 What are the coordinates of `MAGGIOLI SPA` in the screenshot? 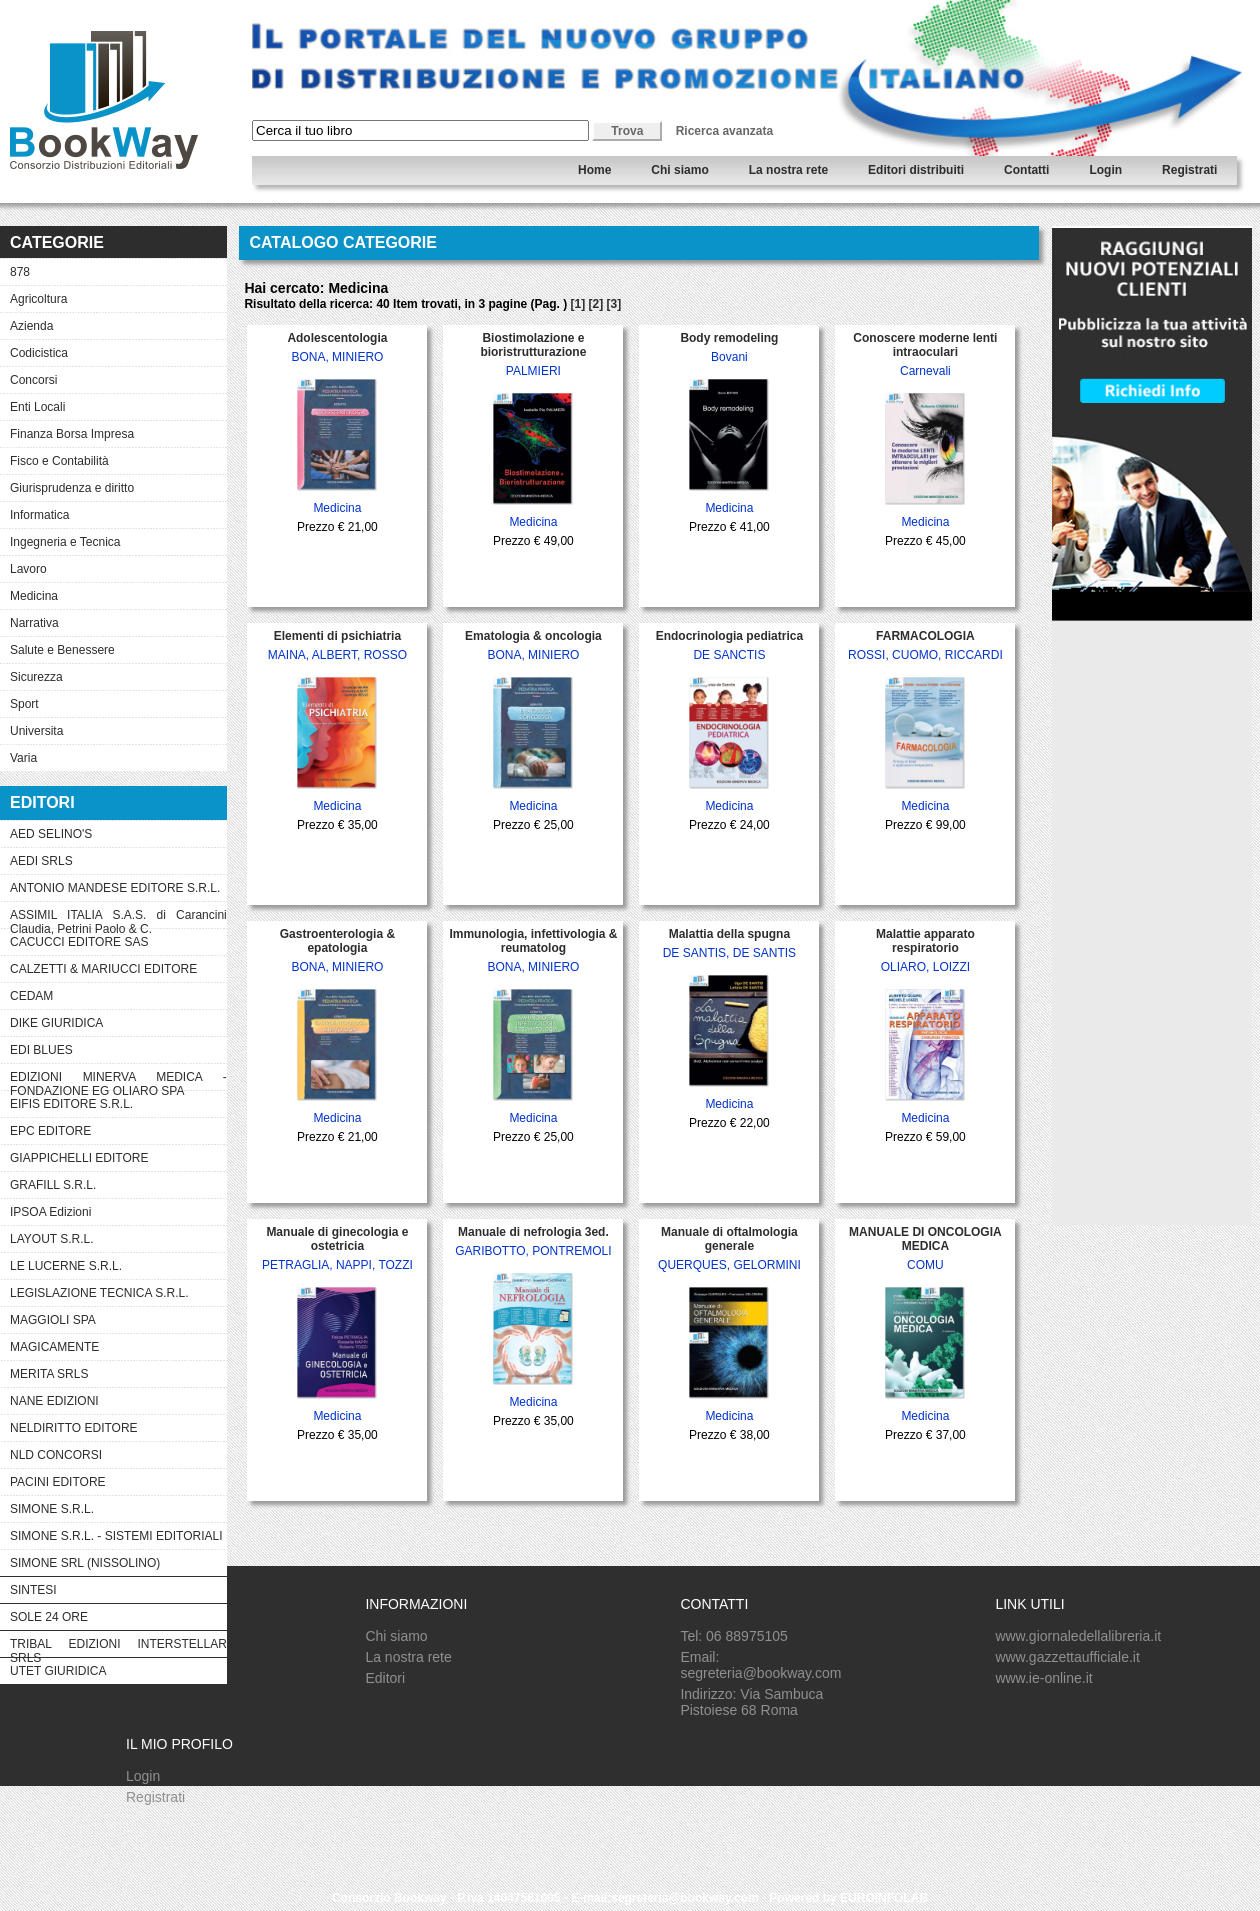 It's located at (53, 1320).